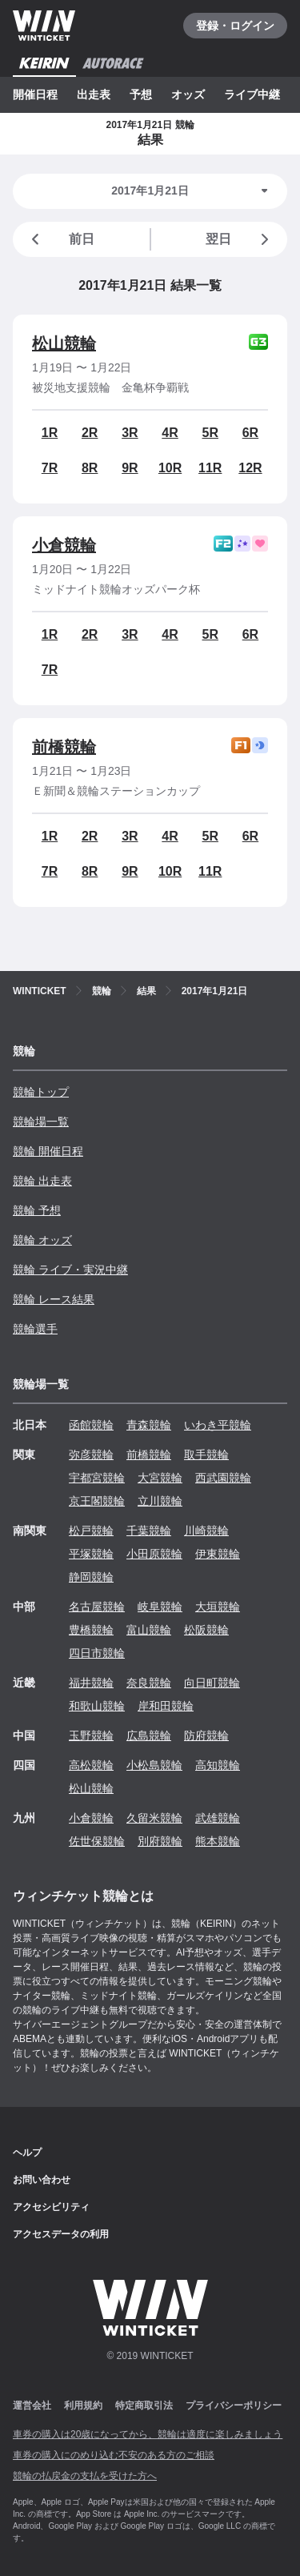  Describe the element at coordinates (148, 1424) in the screenshot. I see `青森競輪` at that location.